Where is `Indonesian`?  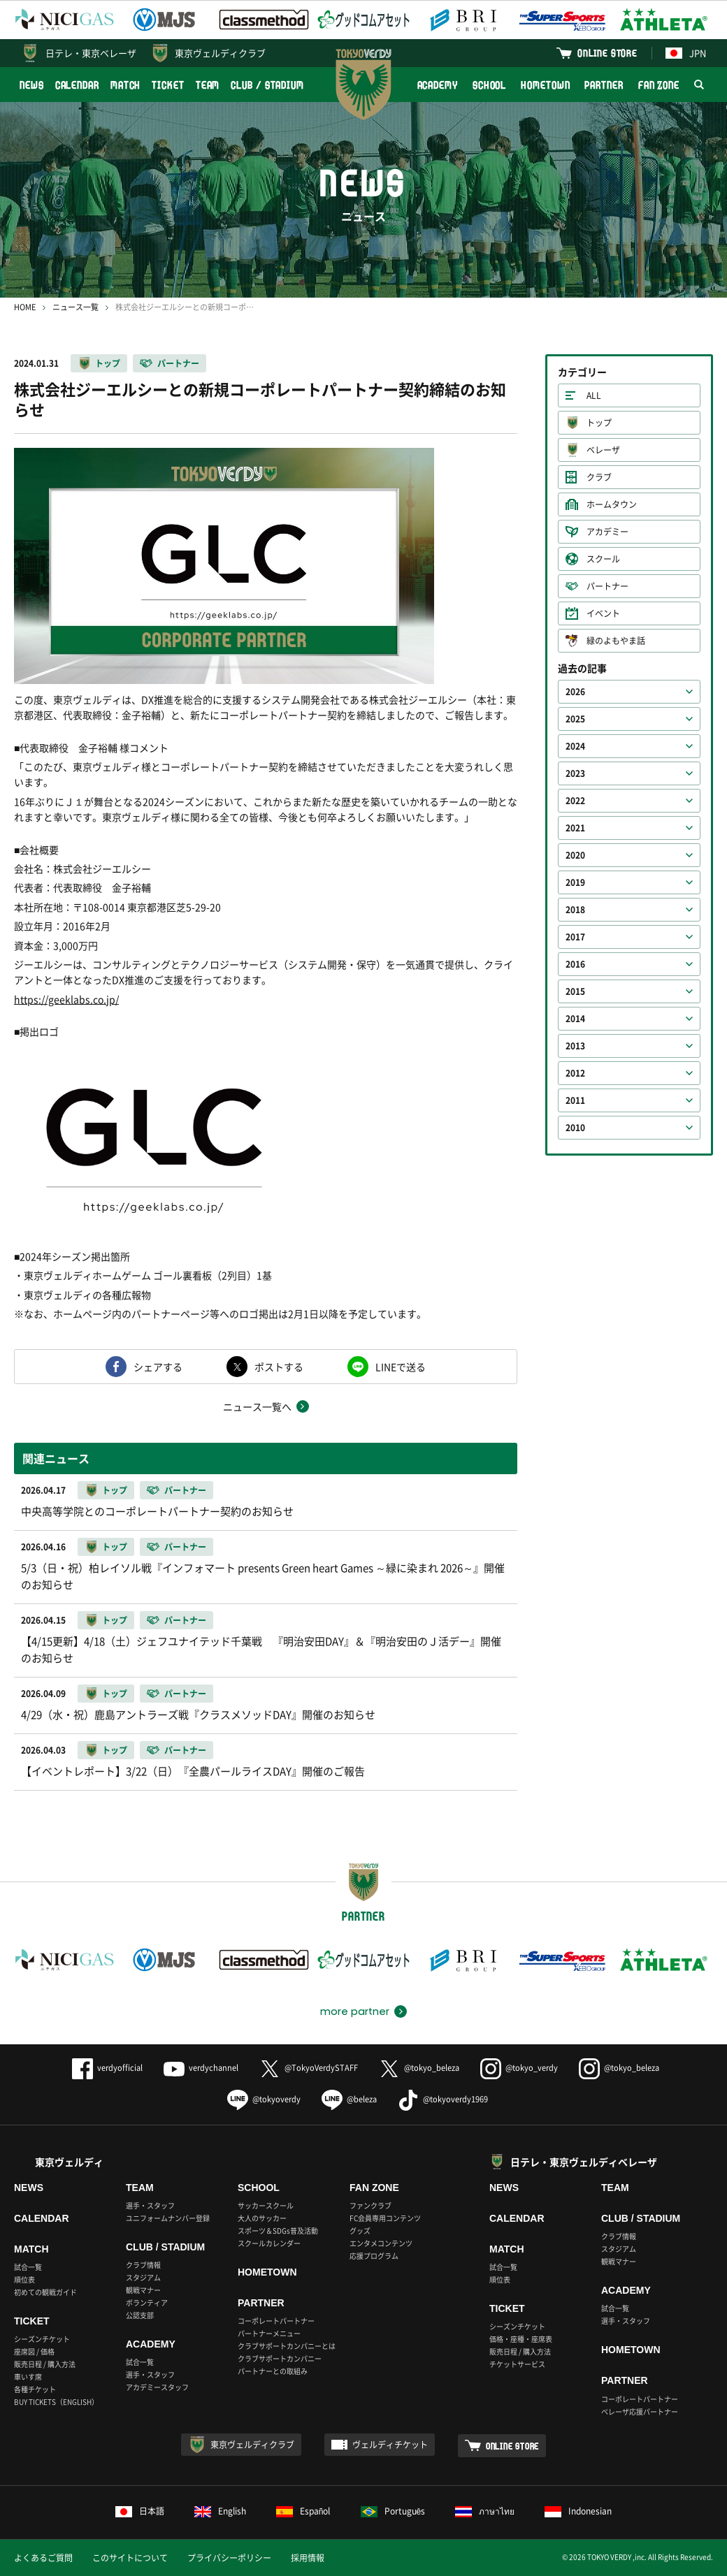 Indonesian is located at coordinates (578, 2511).